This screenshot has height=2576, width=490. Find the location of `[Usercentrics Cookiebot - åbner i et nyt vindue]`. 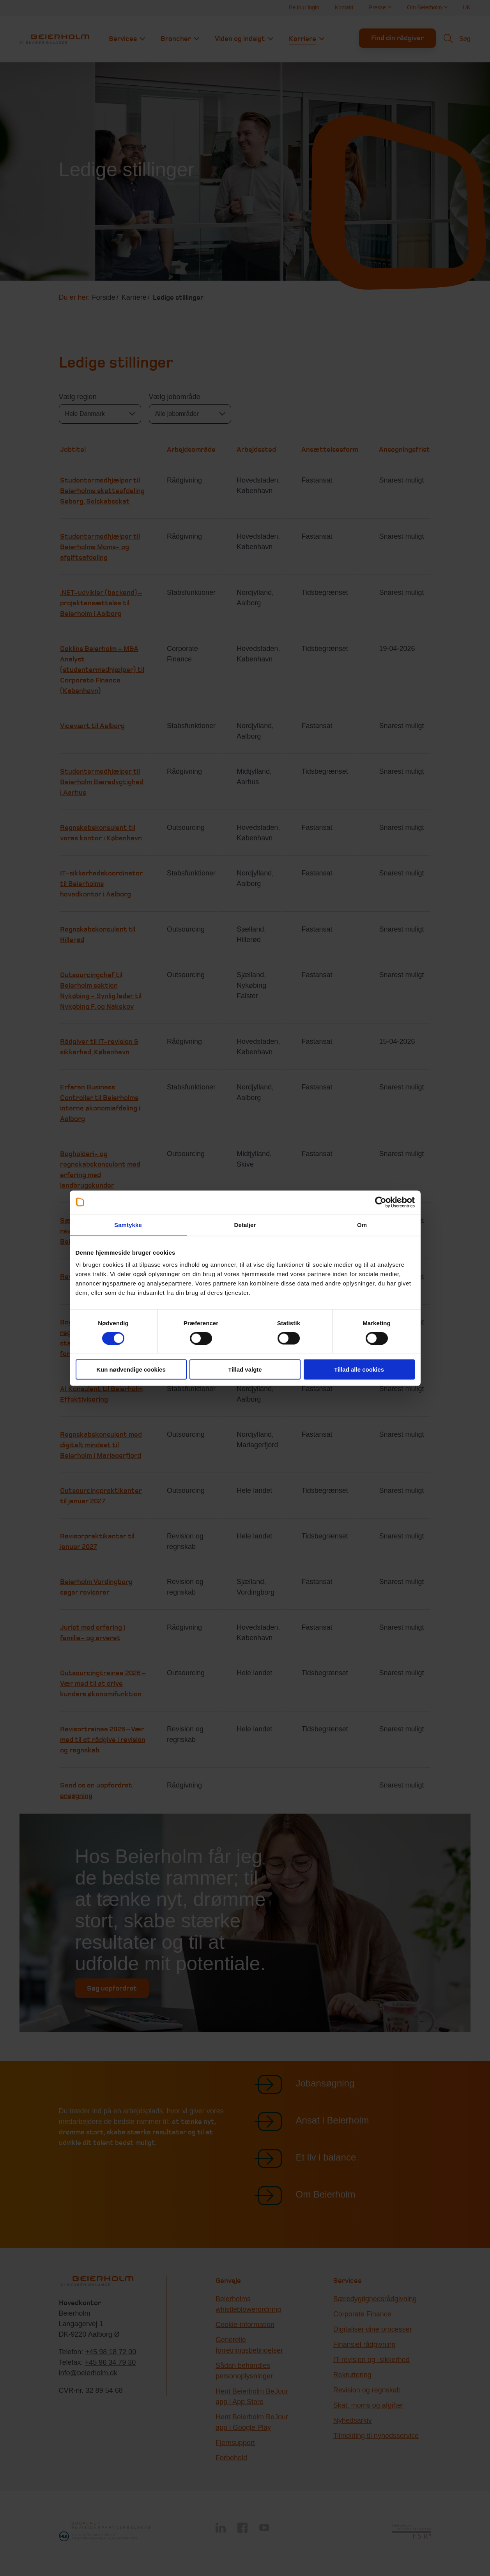

[Usercentrics Cookiebot - åbner i et nyt vindue] is located at coordinates (381, 1202).